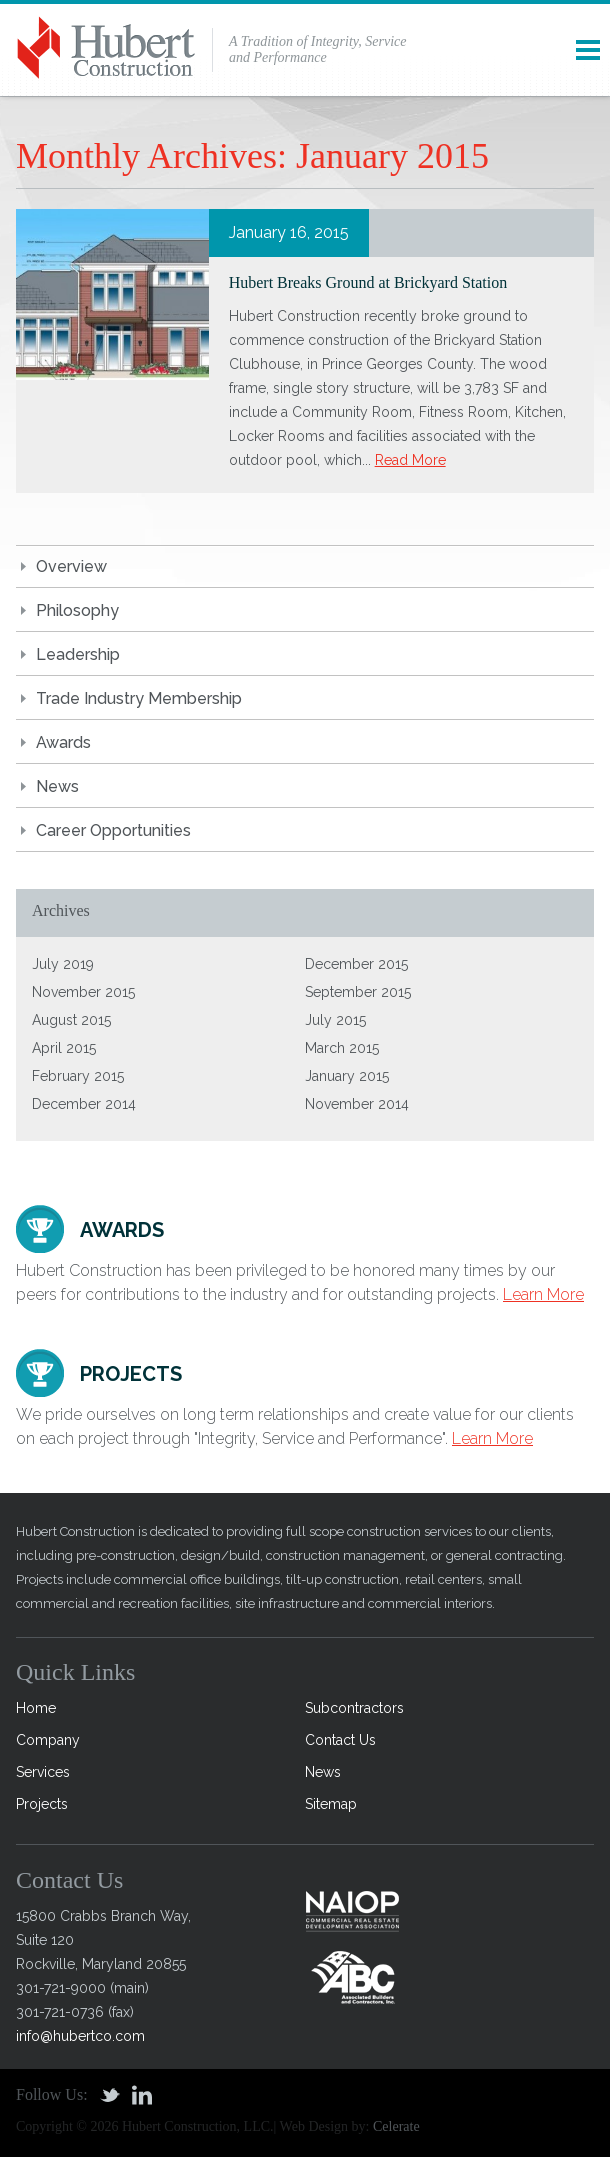  What do you see at coordinates (63, 742) in the screenshot?
I see `Awards` at bounding box center [63, 742].